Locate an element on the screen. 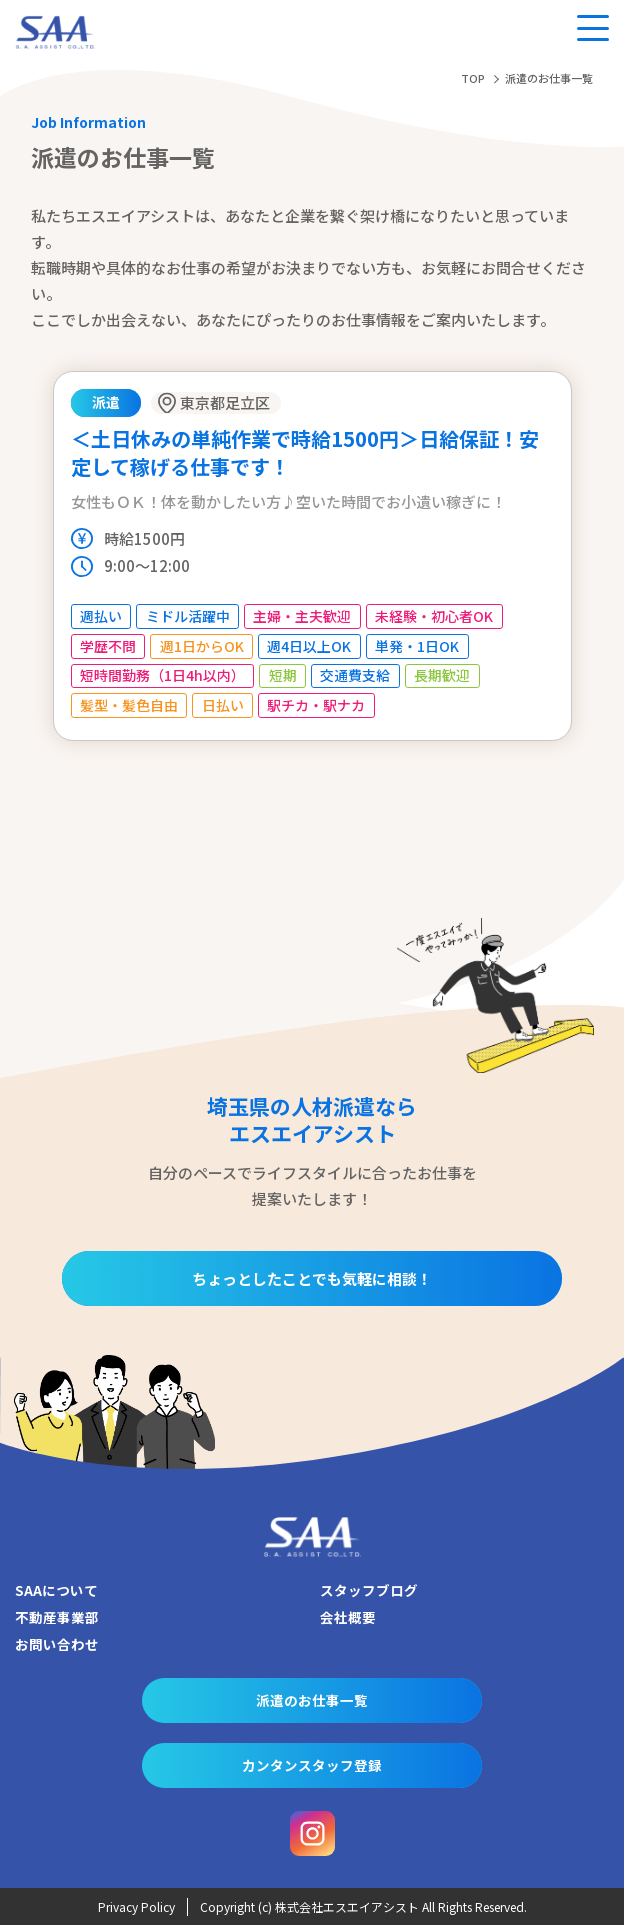 The width and height of the screenshot is (624, 1925). 髪型・髪色自由 is located at coordinates (129, 705).